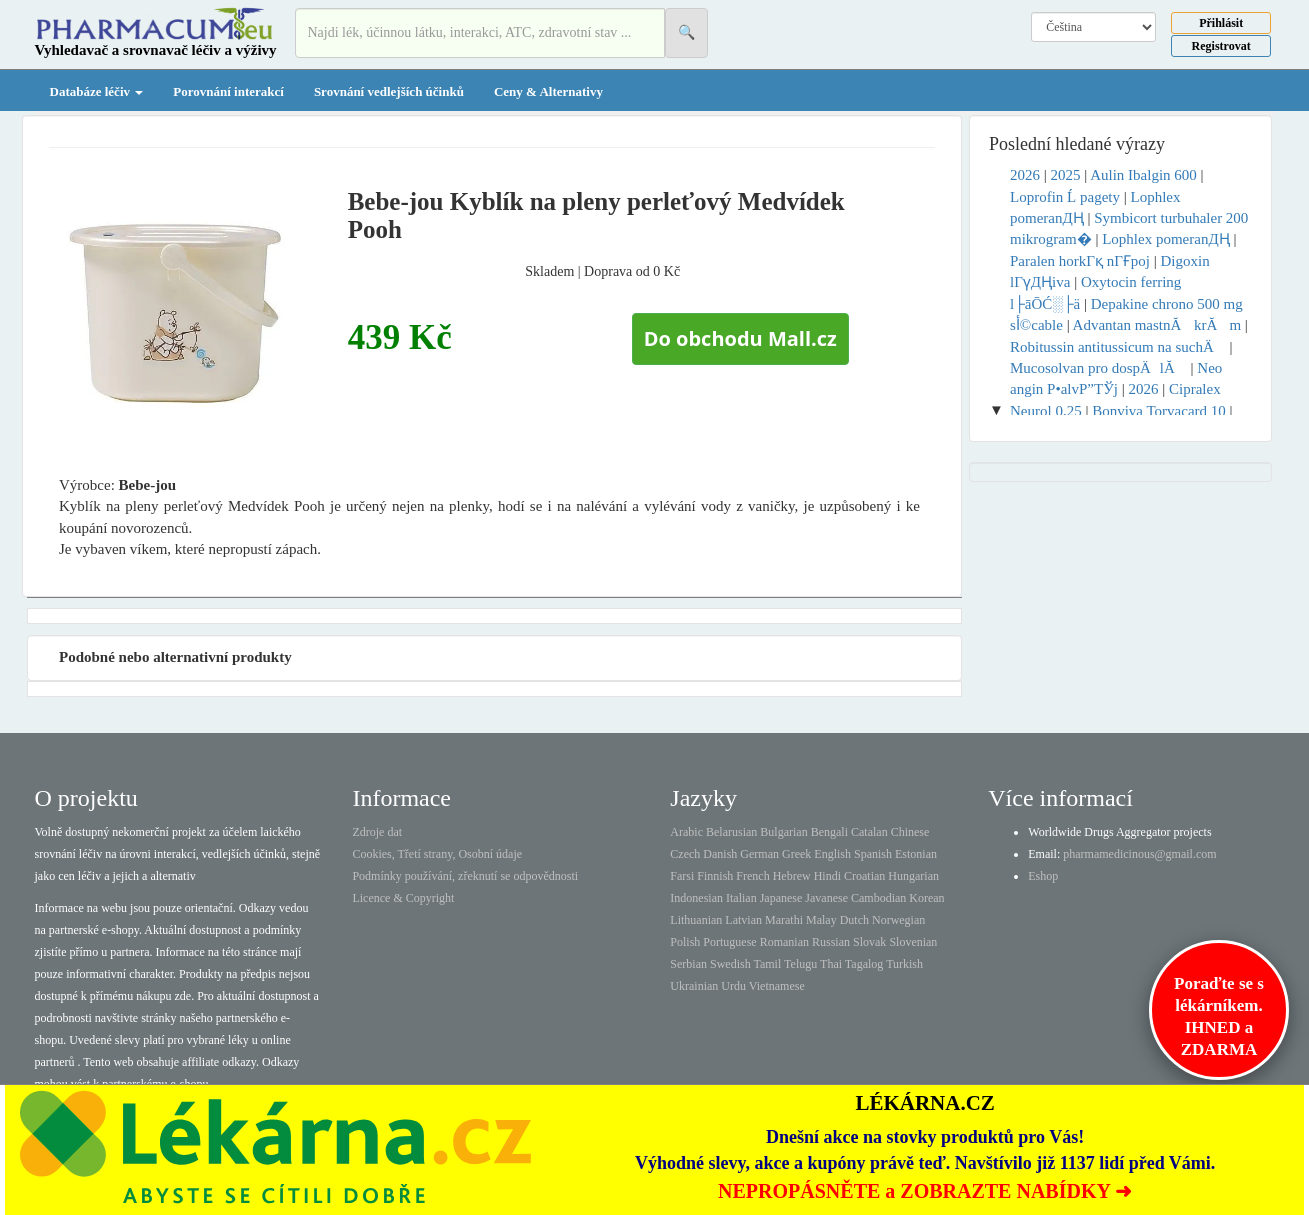 This screenshot has height=1215, width=1309. Describe the element at coordinates (741, 898) in the screenshot. I see `Italian` at that location.